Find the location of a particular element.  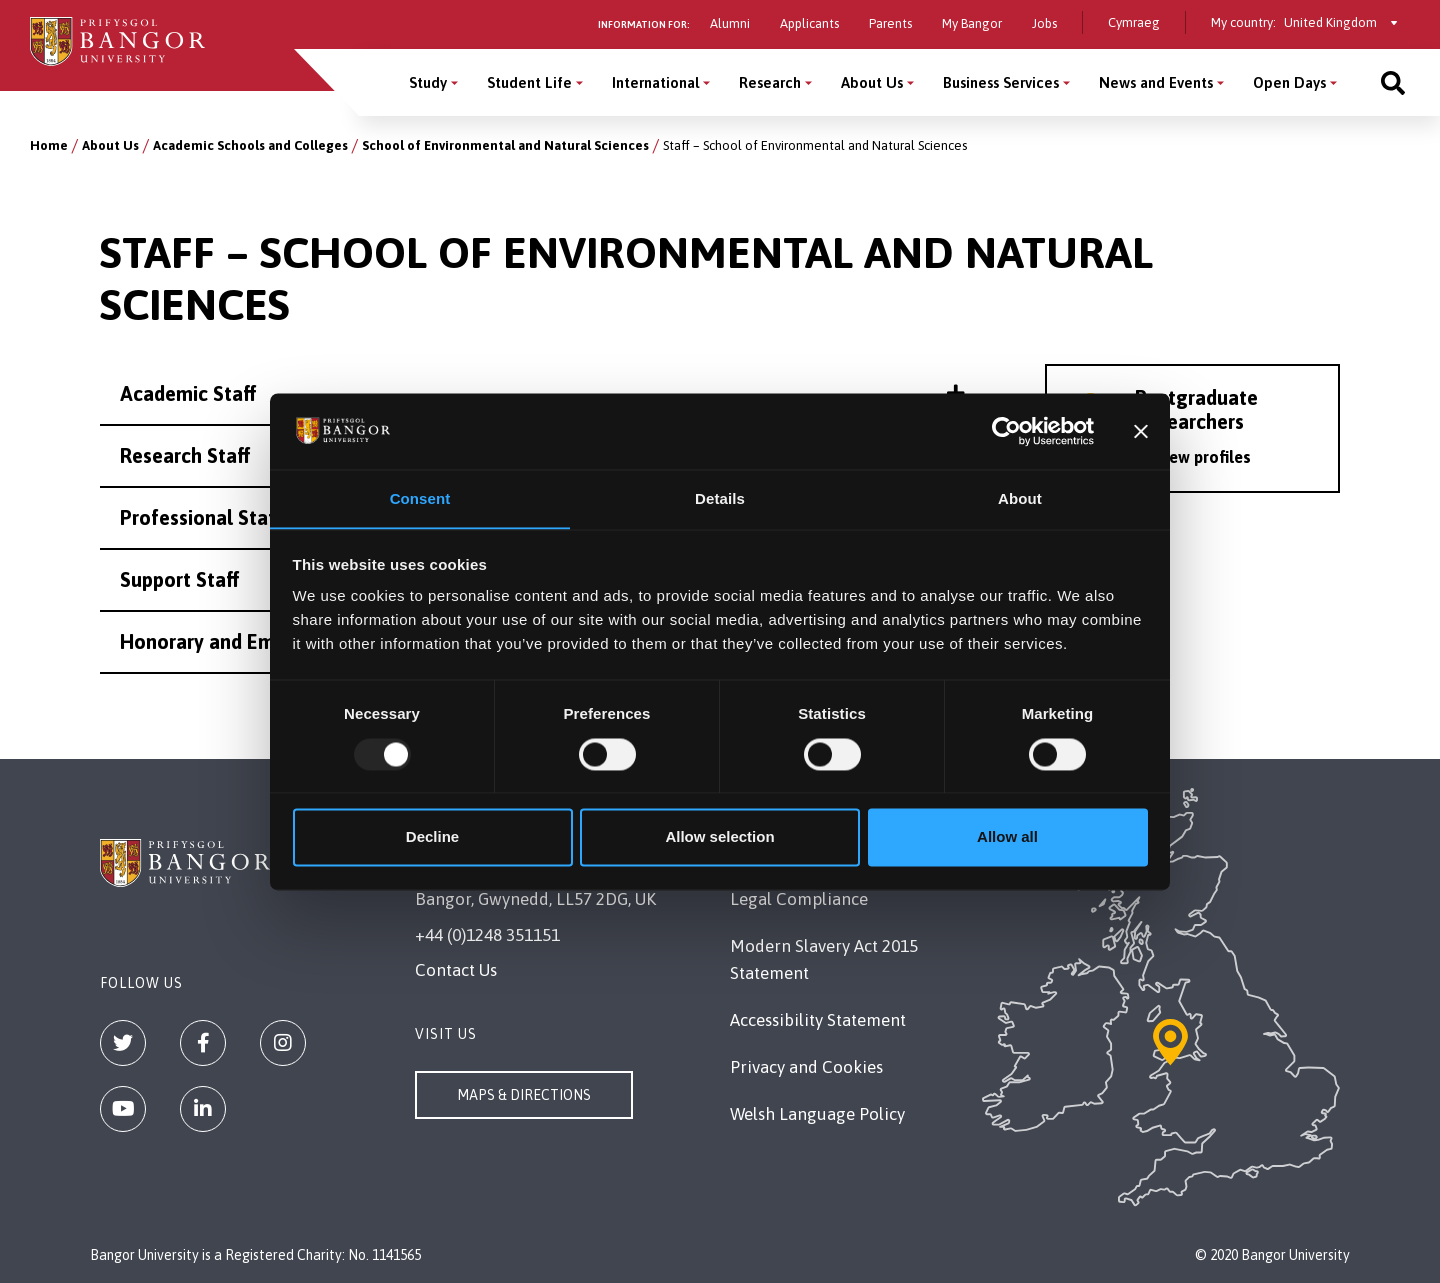

Study [Study menu] is located at coordinates (428, 82).